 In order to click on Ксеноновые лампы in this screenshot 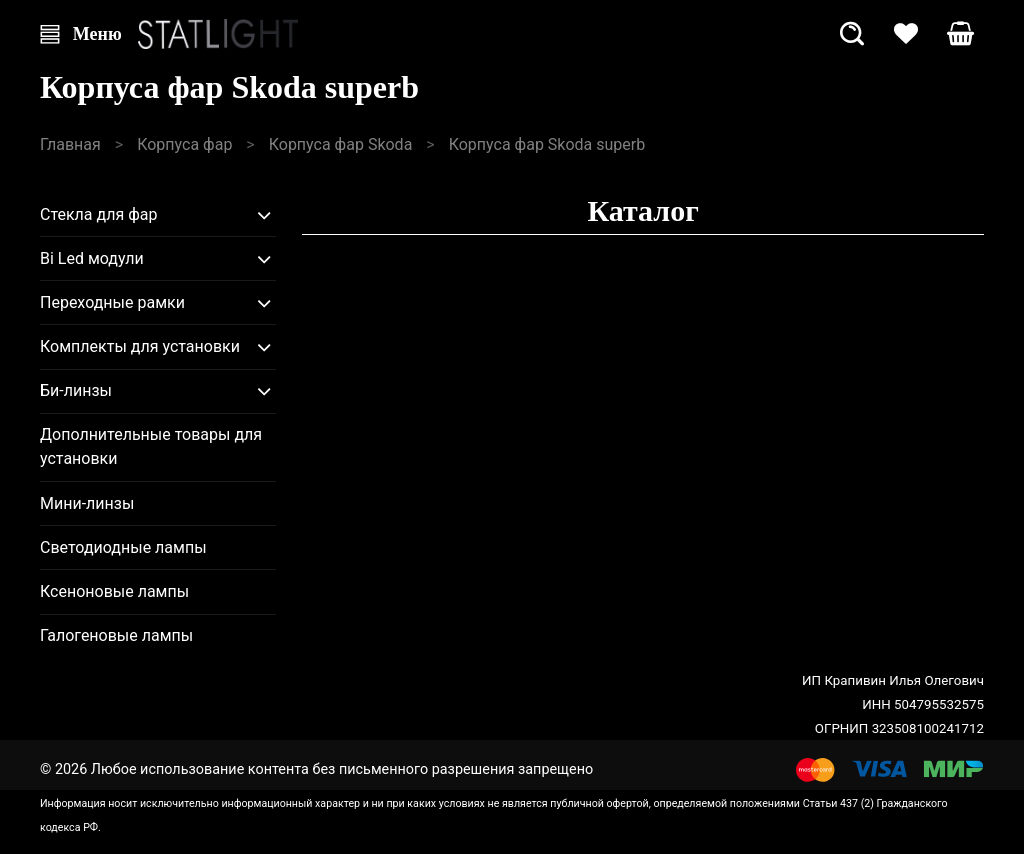, I will do `click(114, 591)`.